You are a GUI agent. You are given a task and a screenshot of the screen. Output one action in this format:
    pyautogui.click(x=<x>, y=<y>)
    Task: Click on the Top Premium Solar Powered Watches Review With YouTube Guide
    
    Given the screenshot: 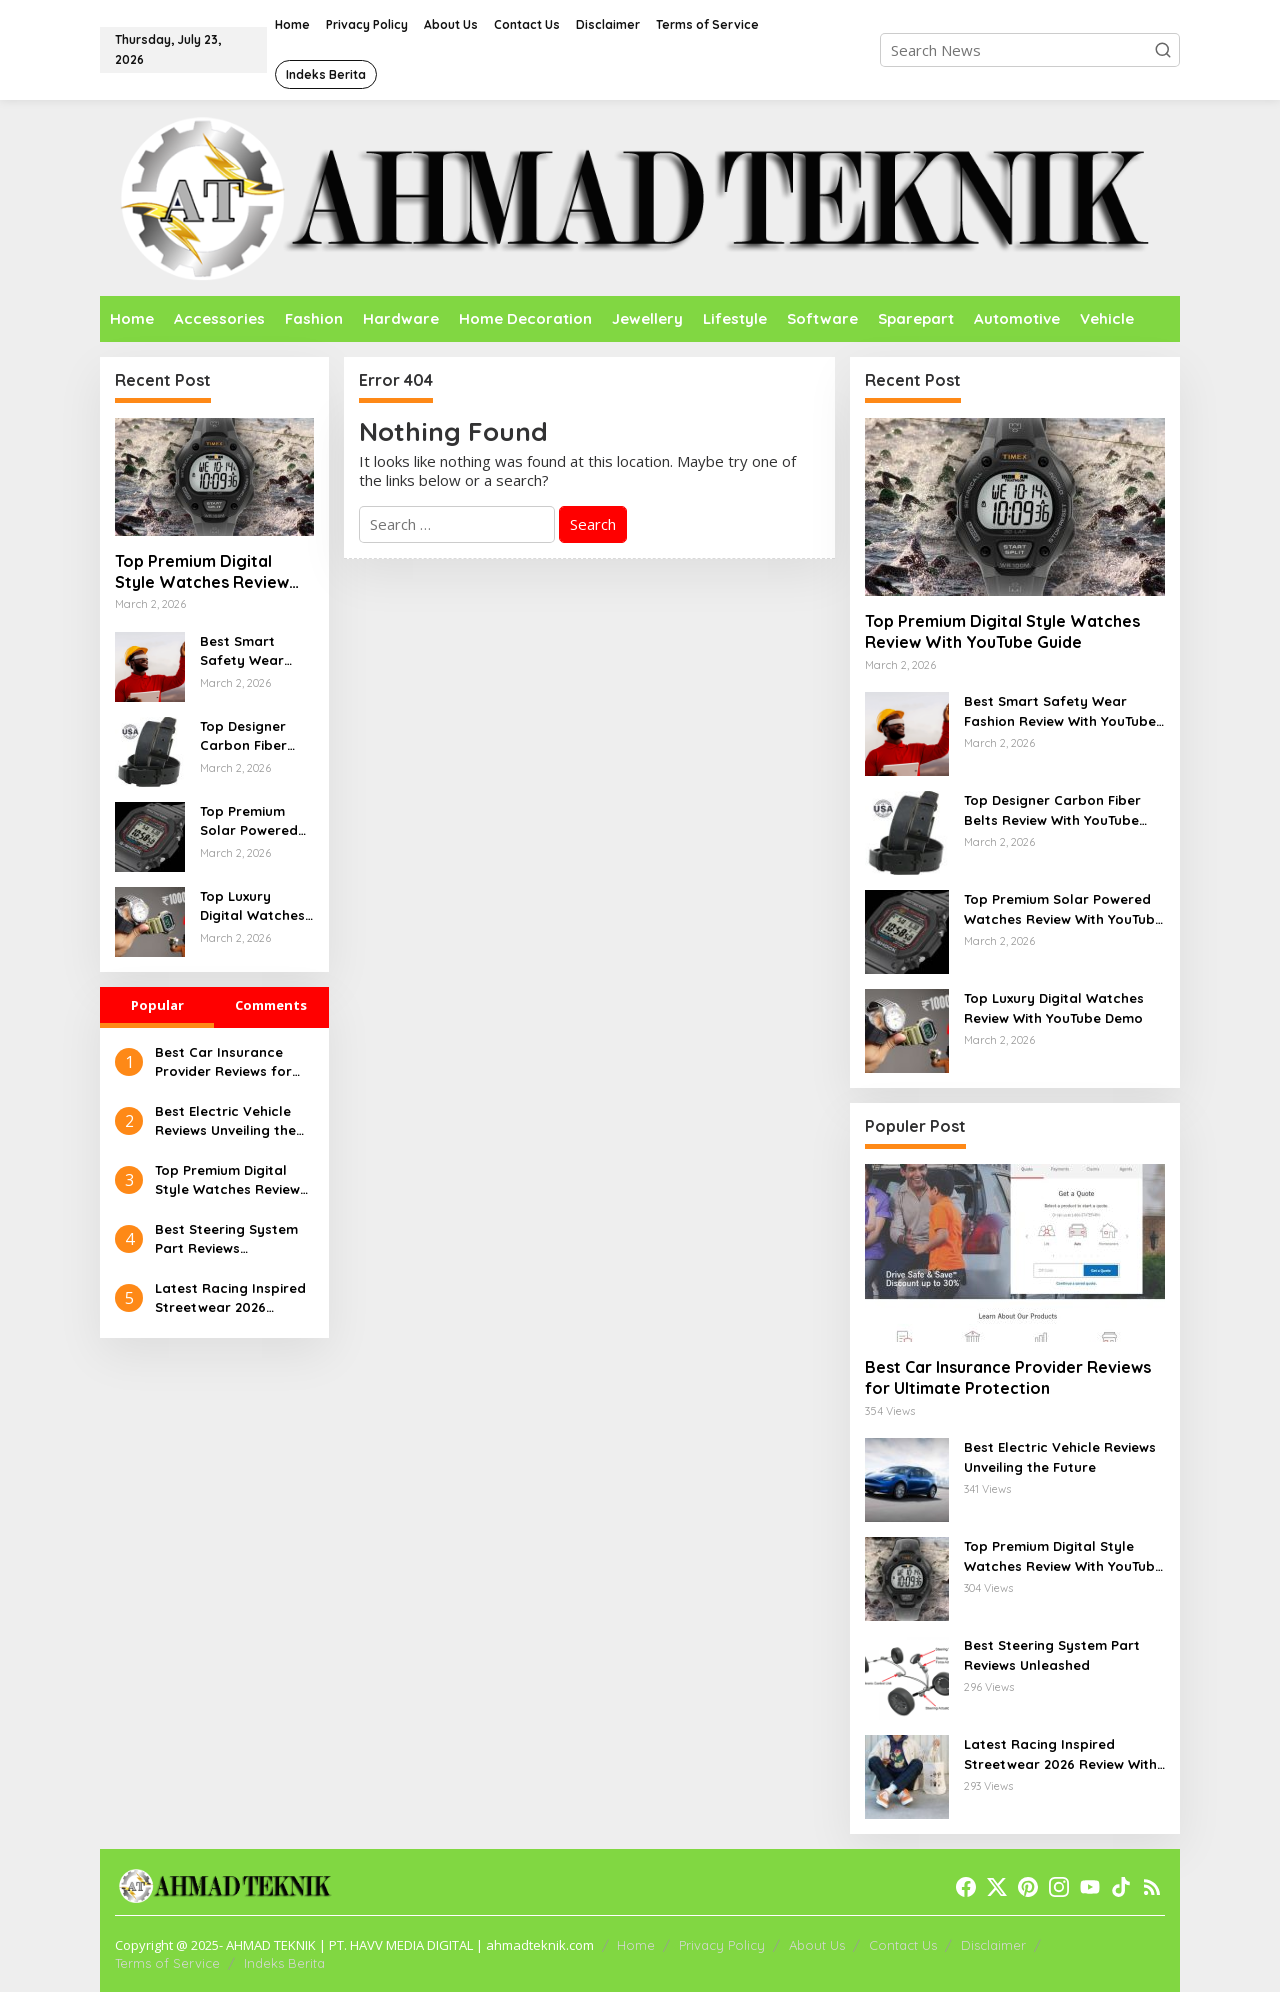 What is the action you would take?
    pyautogui.click(x=253, y=822)
    